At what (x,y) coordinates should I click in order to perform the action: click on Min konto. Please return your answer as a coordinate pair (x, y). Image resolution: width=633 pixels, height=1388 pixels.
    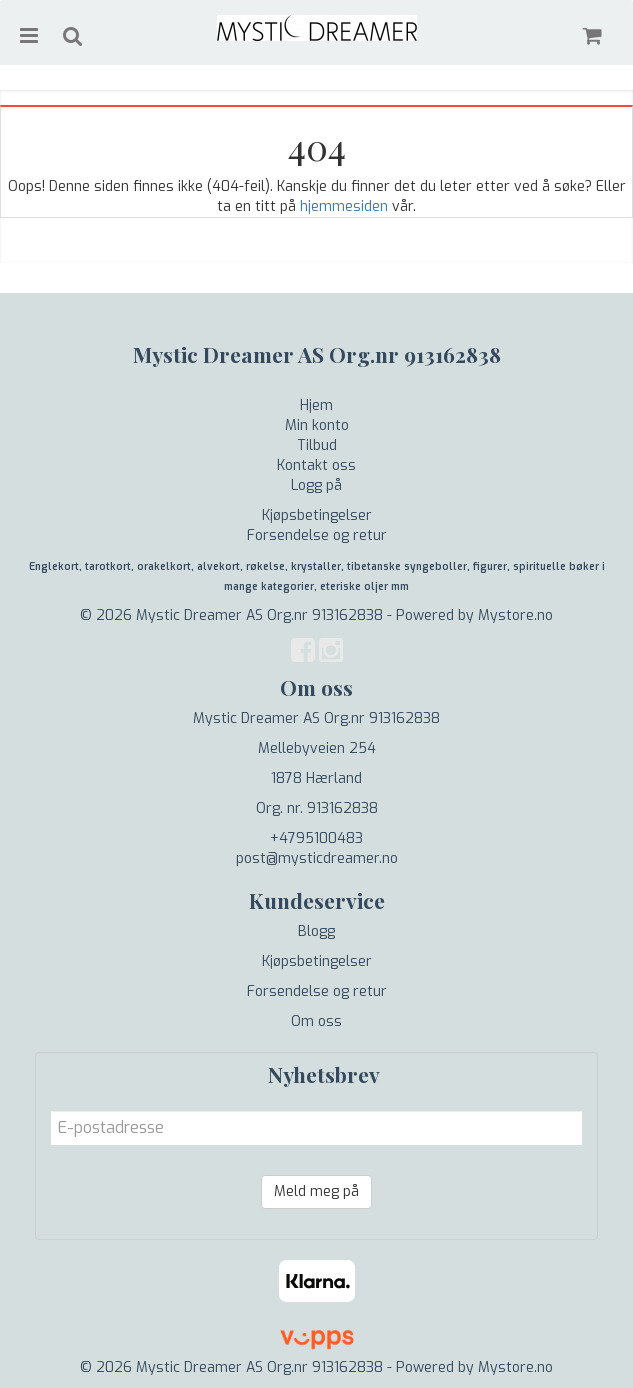
    Looking at the image, I should click on (317, 425).